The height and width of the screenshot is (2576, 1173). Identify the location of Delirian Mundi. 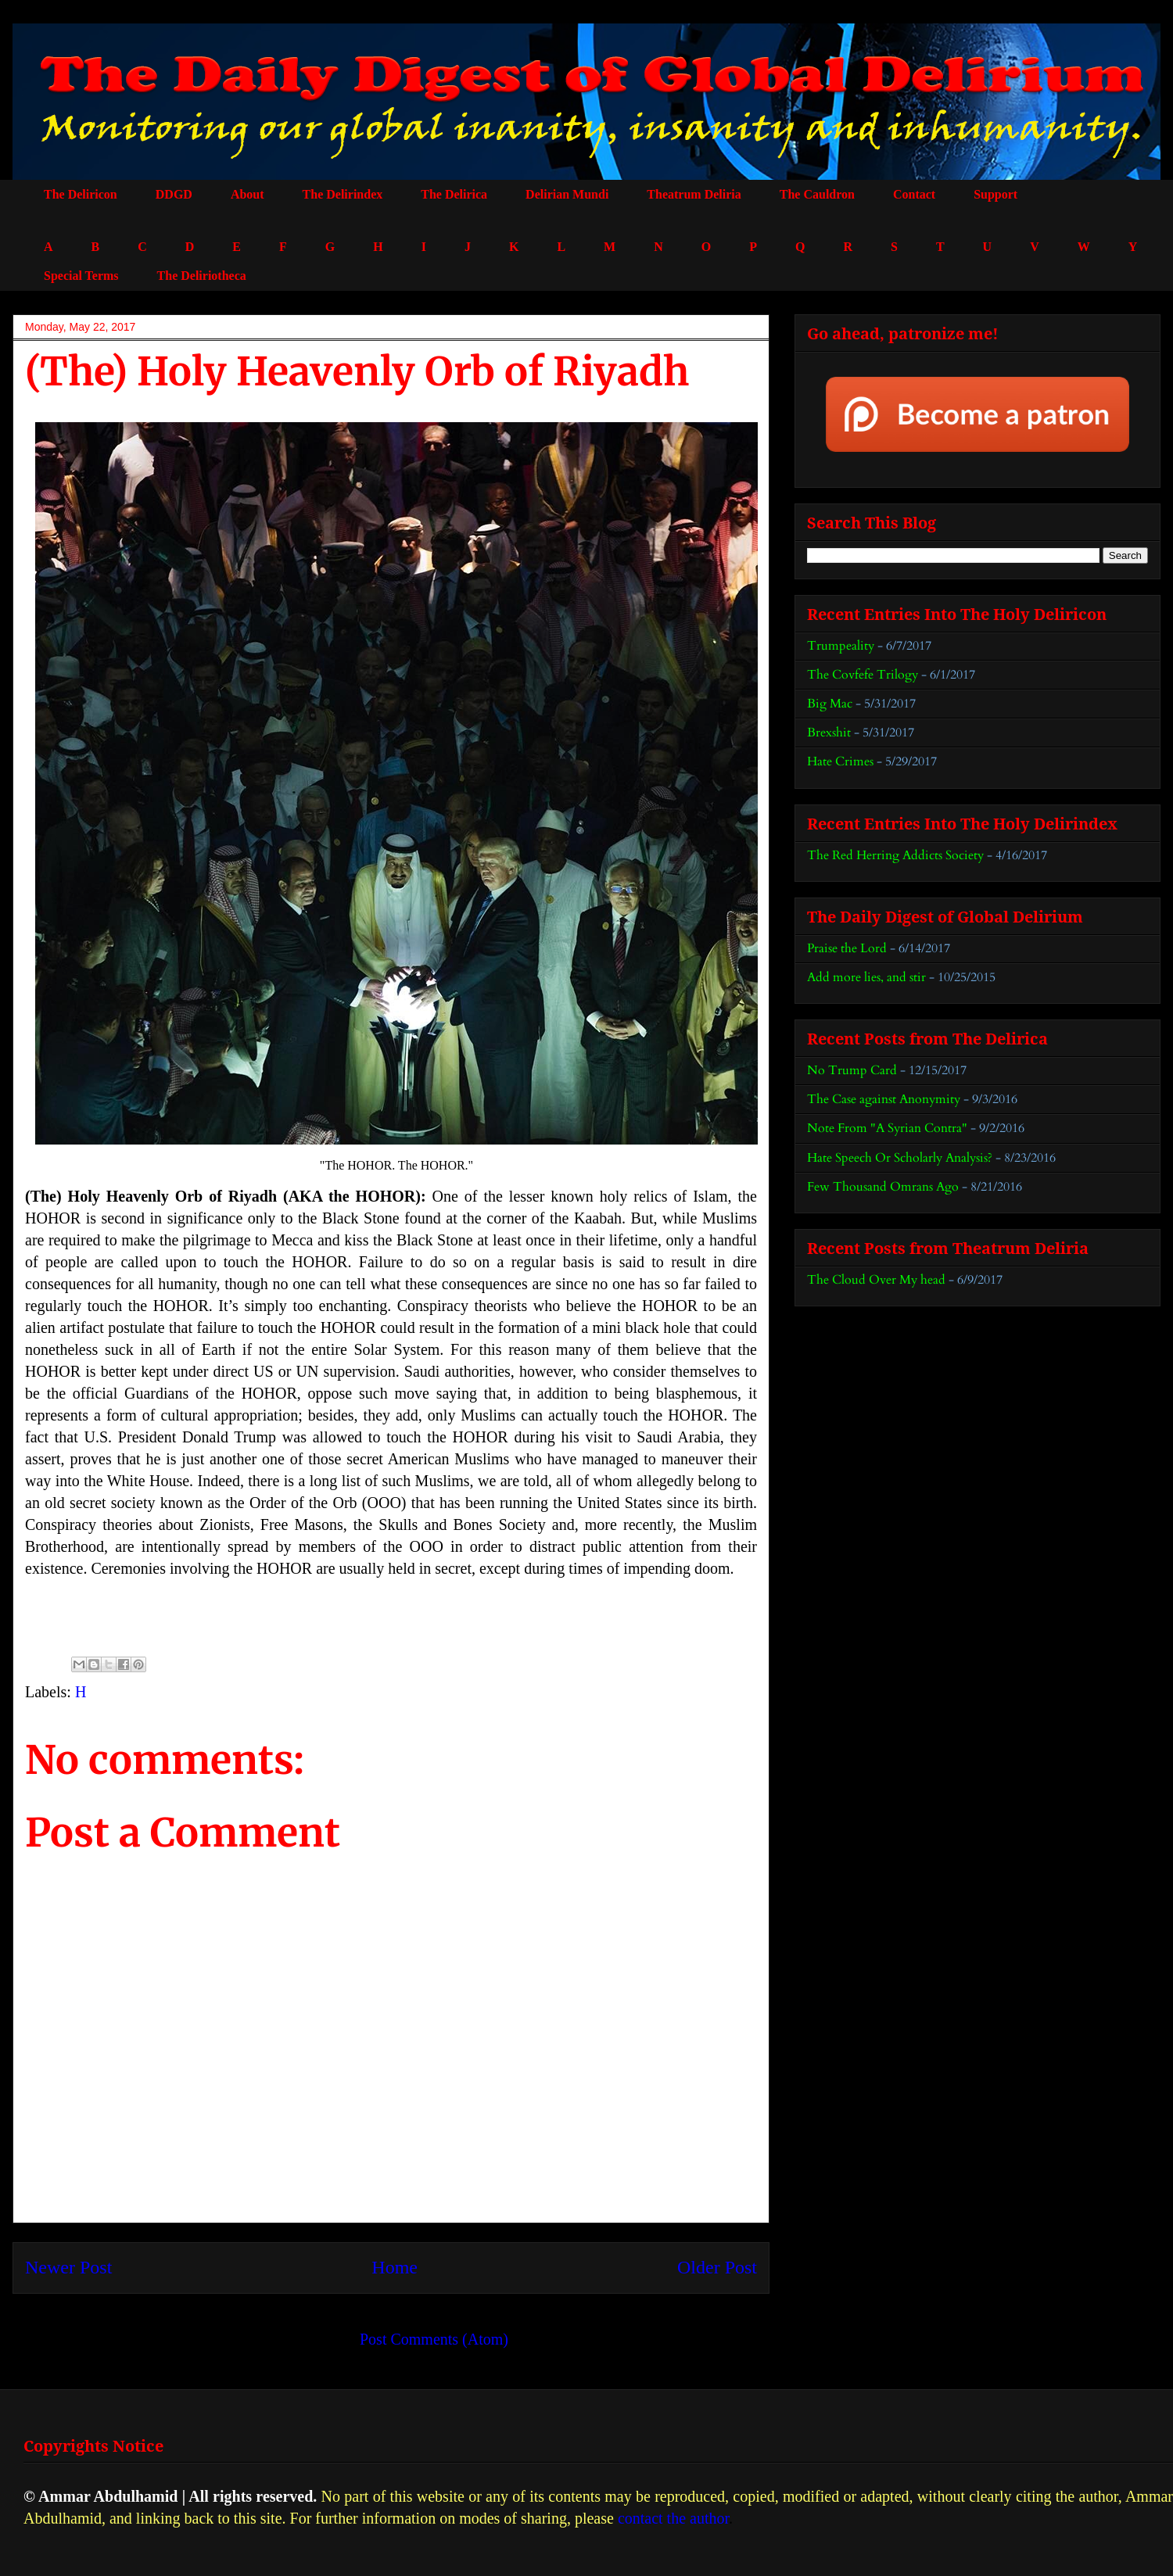
(567, 194).